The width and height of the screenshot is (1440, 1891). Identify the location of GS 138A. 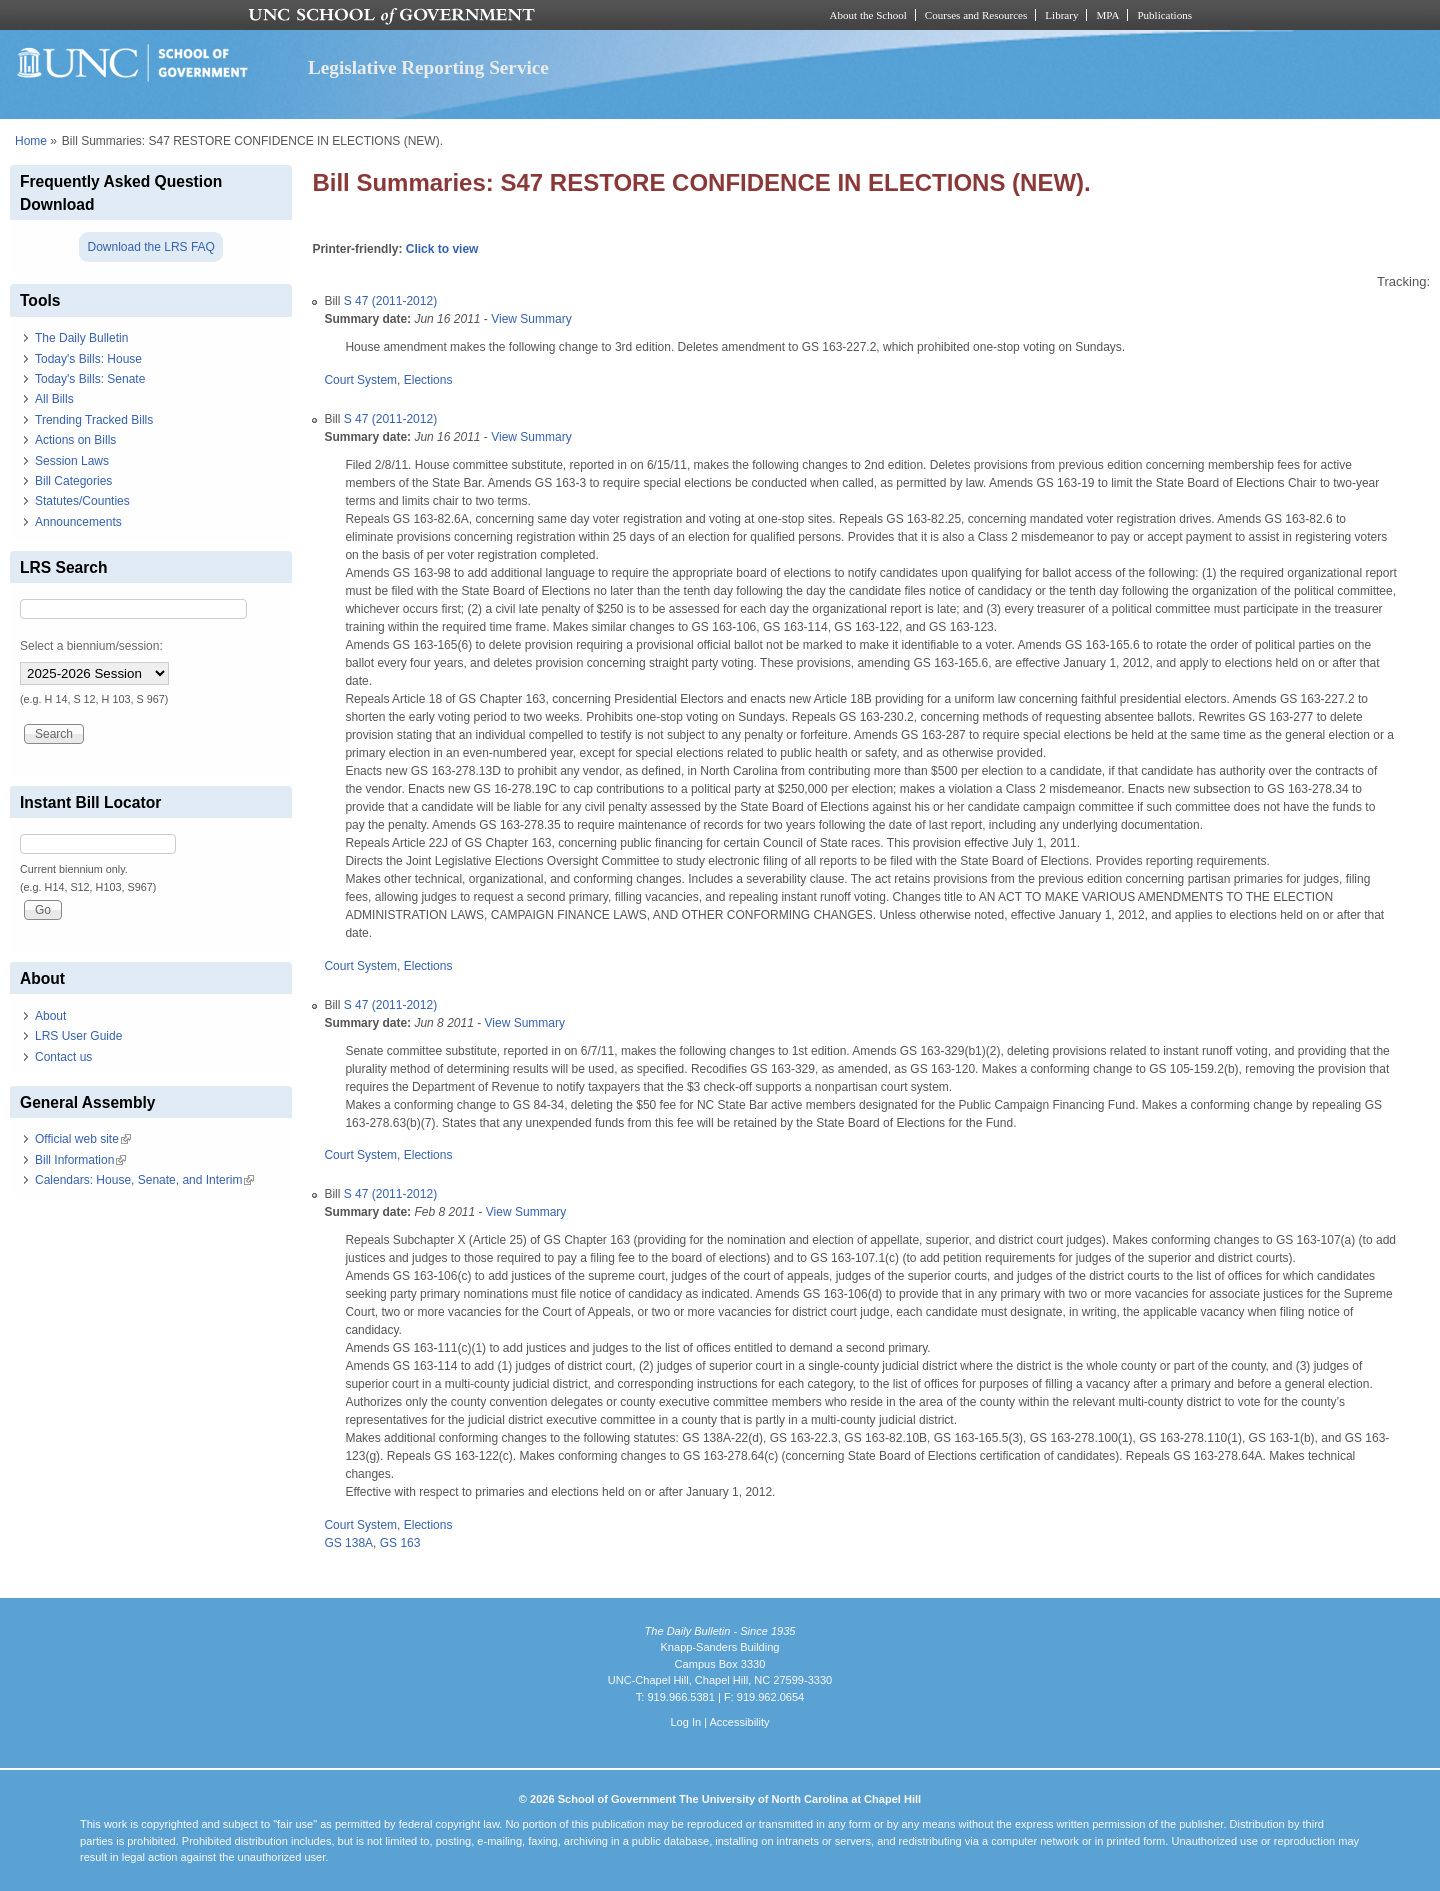
(348, 1543).